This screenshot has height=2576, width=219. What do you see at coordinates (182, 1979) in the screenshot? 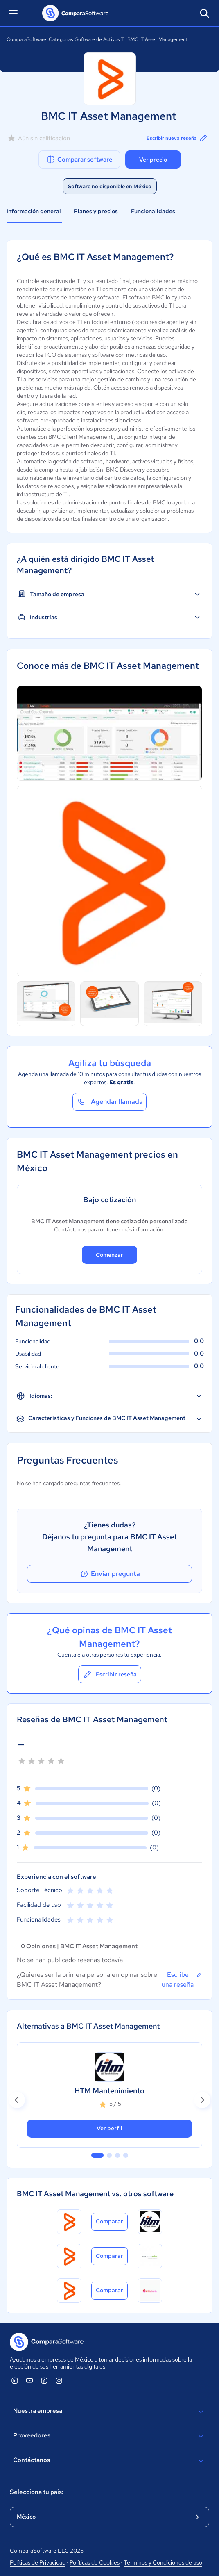
I see `Escribe una reseña` at bounding box center [182, 1979].